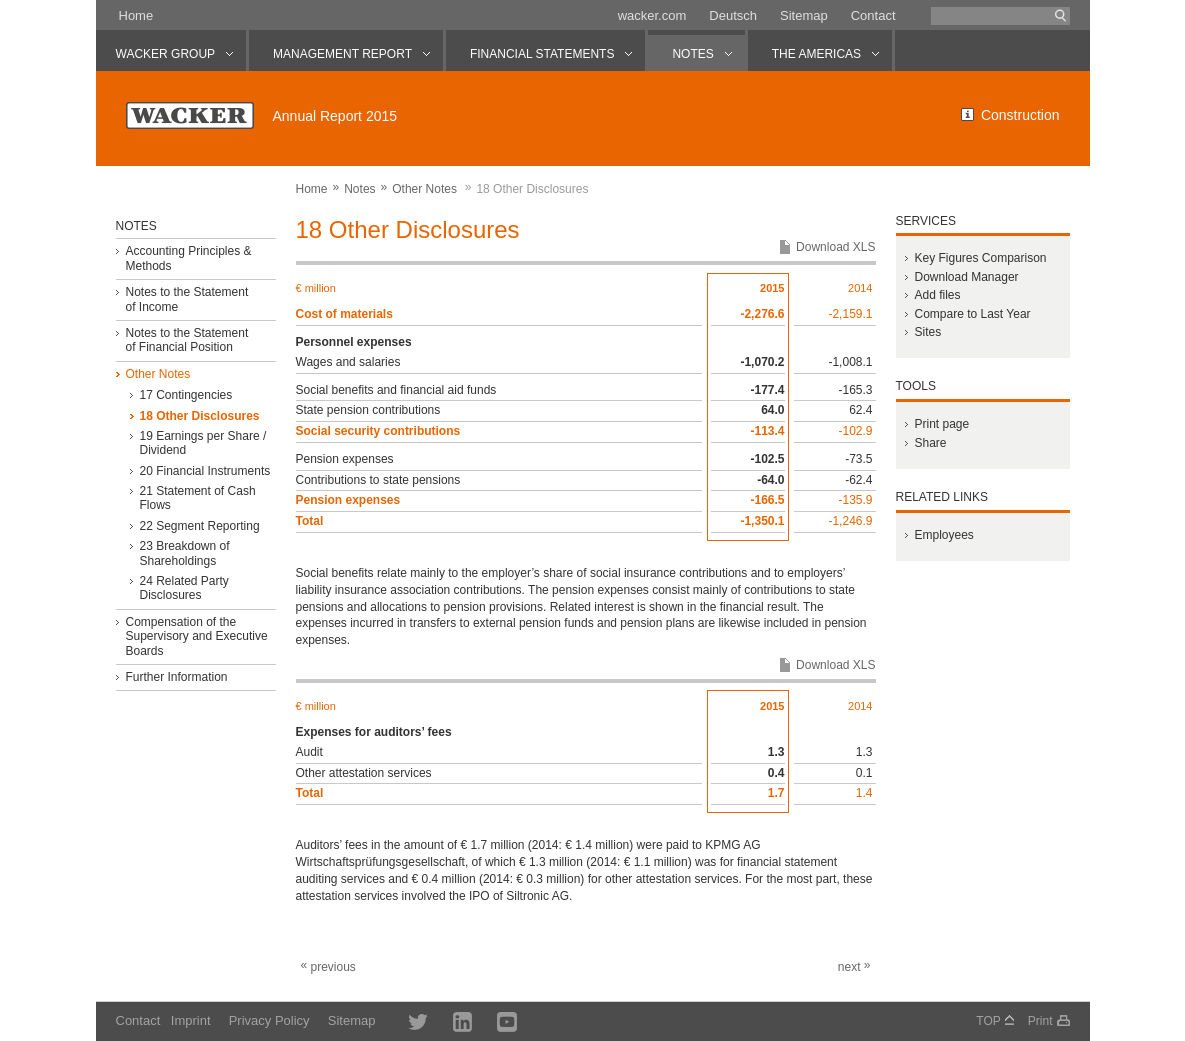 The width and height of the screenshot is (1185, 1041). What do you see at coordinates (176, 677) in the screenshot?
I see `Further Information` at bounding box center [176, 677].